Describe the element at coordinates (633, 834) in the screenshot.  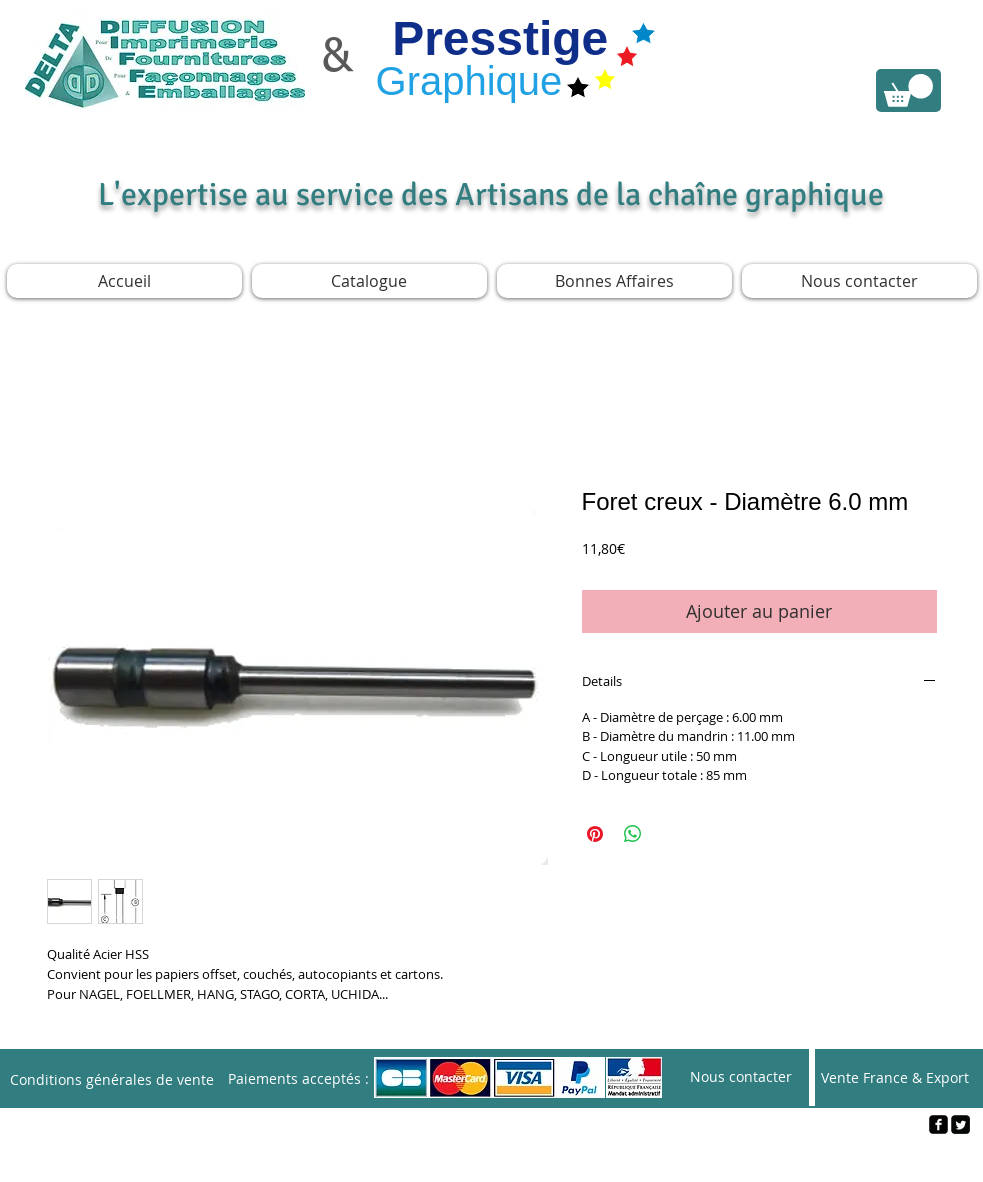
I see `[Partager sur WhatsApp]` at that location.